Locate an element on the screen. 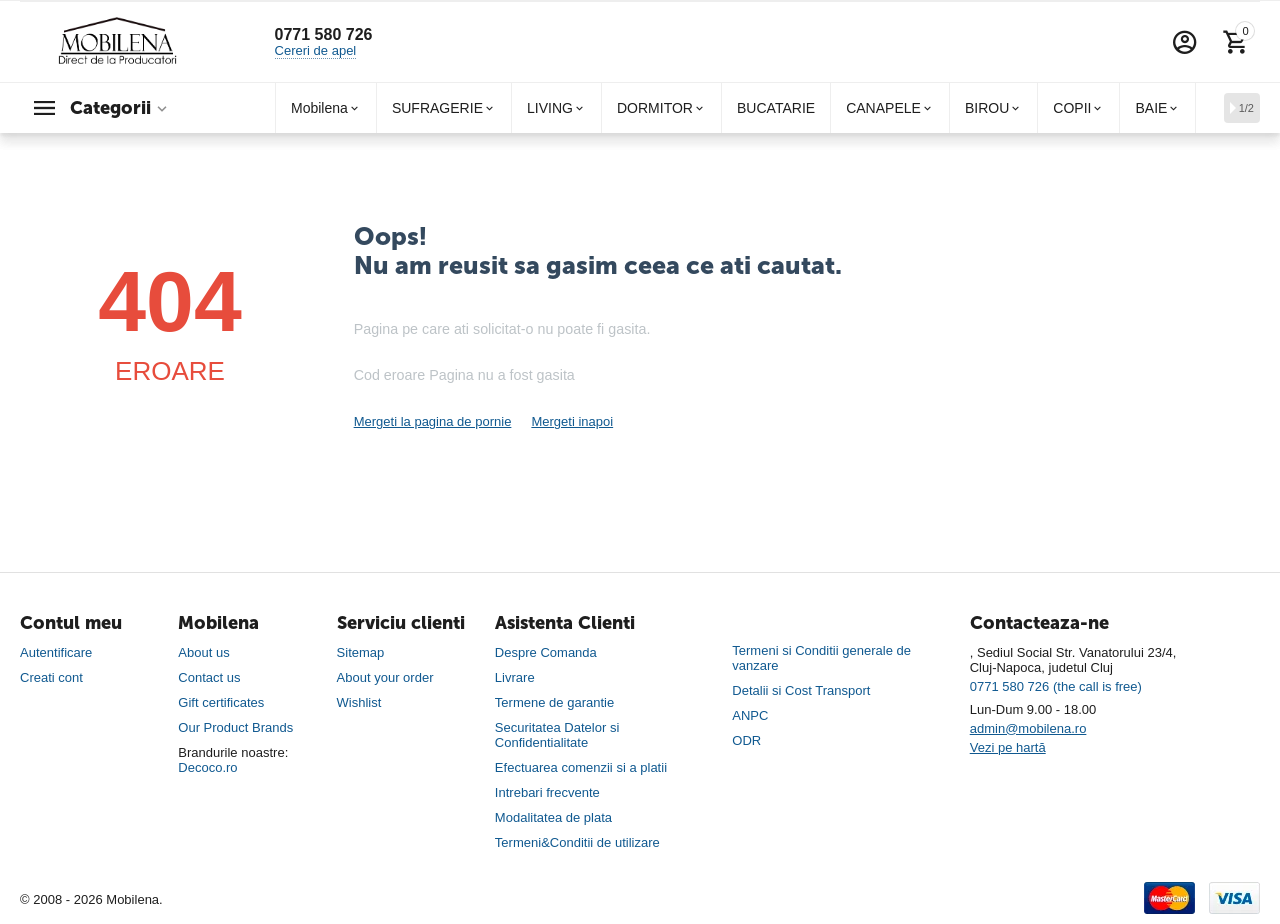 The image size is (1280, 924). Autentificare is located at coordinates (56, 652).